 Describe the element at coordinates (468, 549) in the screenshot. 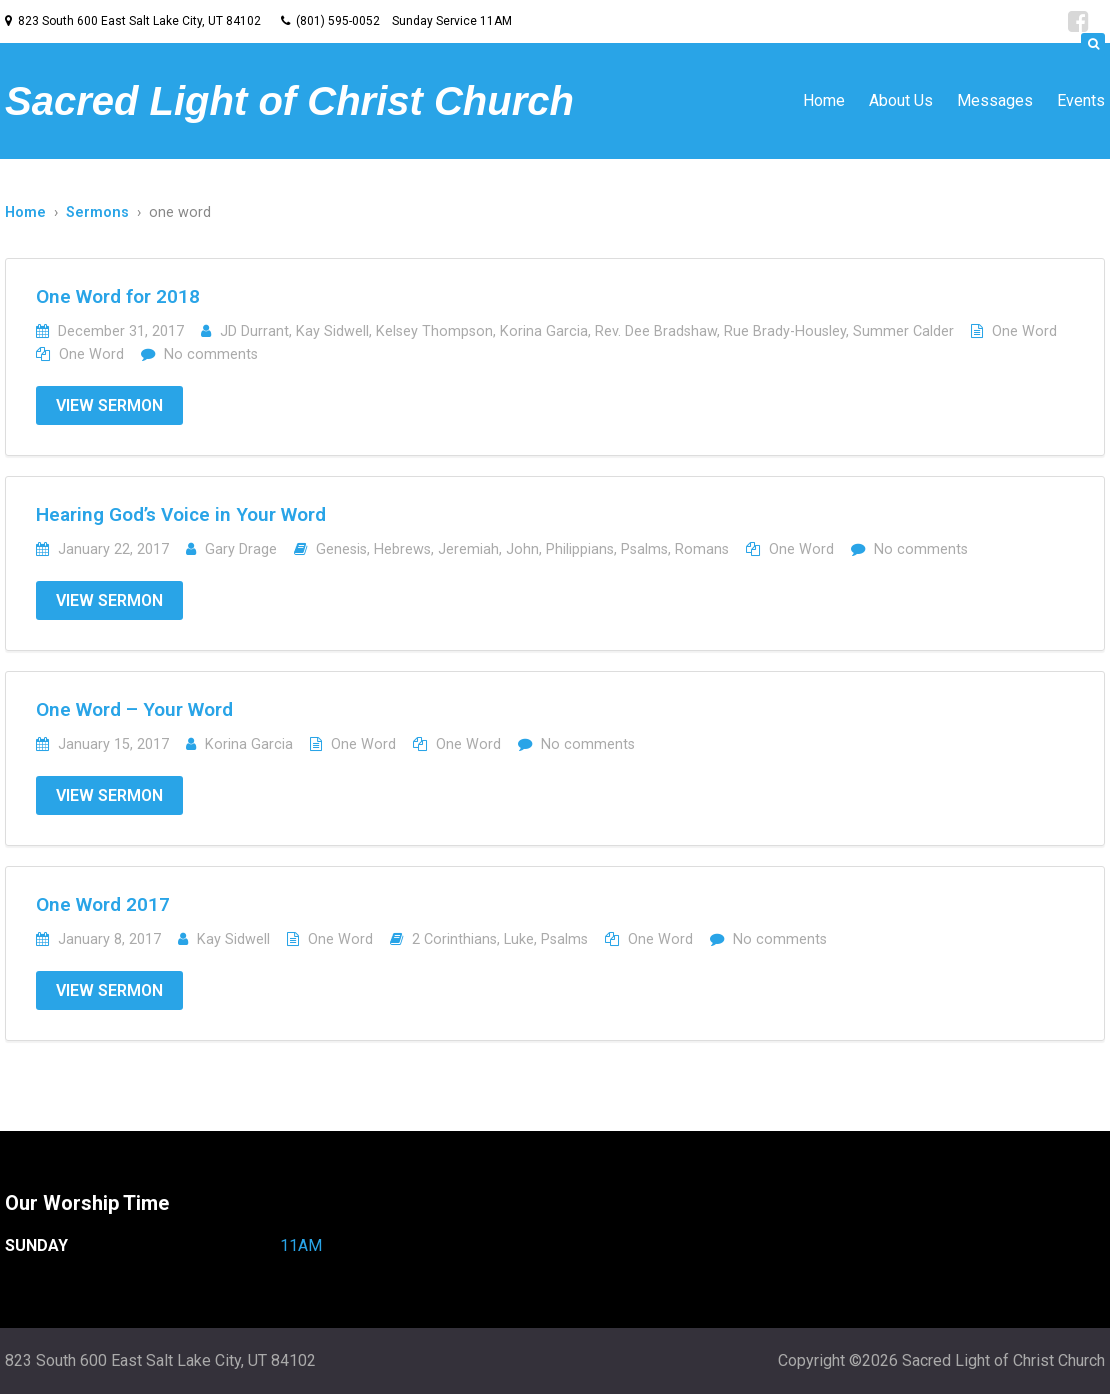

I see `Jeremiah` at that location.